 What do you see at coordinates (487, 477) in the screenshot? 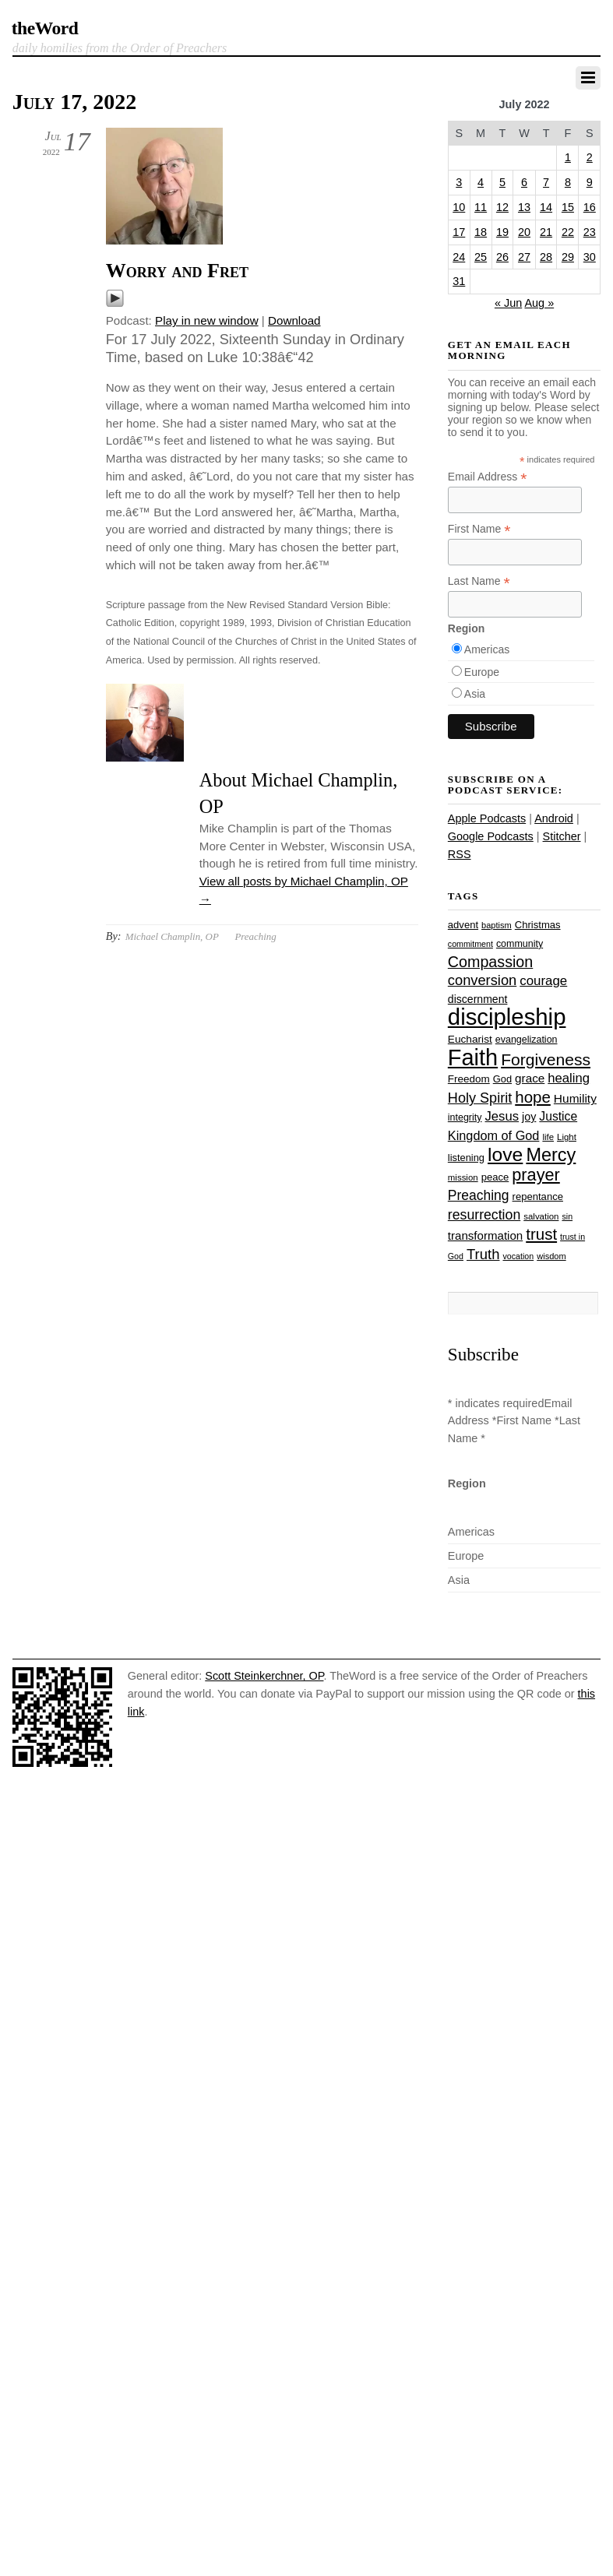
I see `Email Address` at bounding box center [487, 477].